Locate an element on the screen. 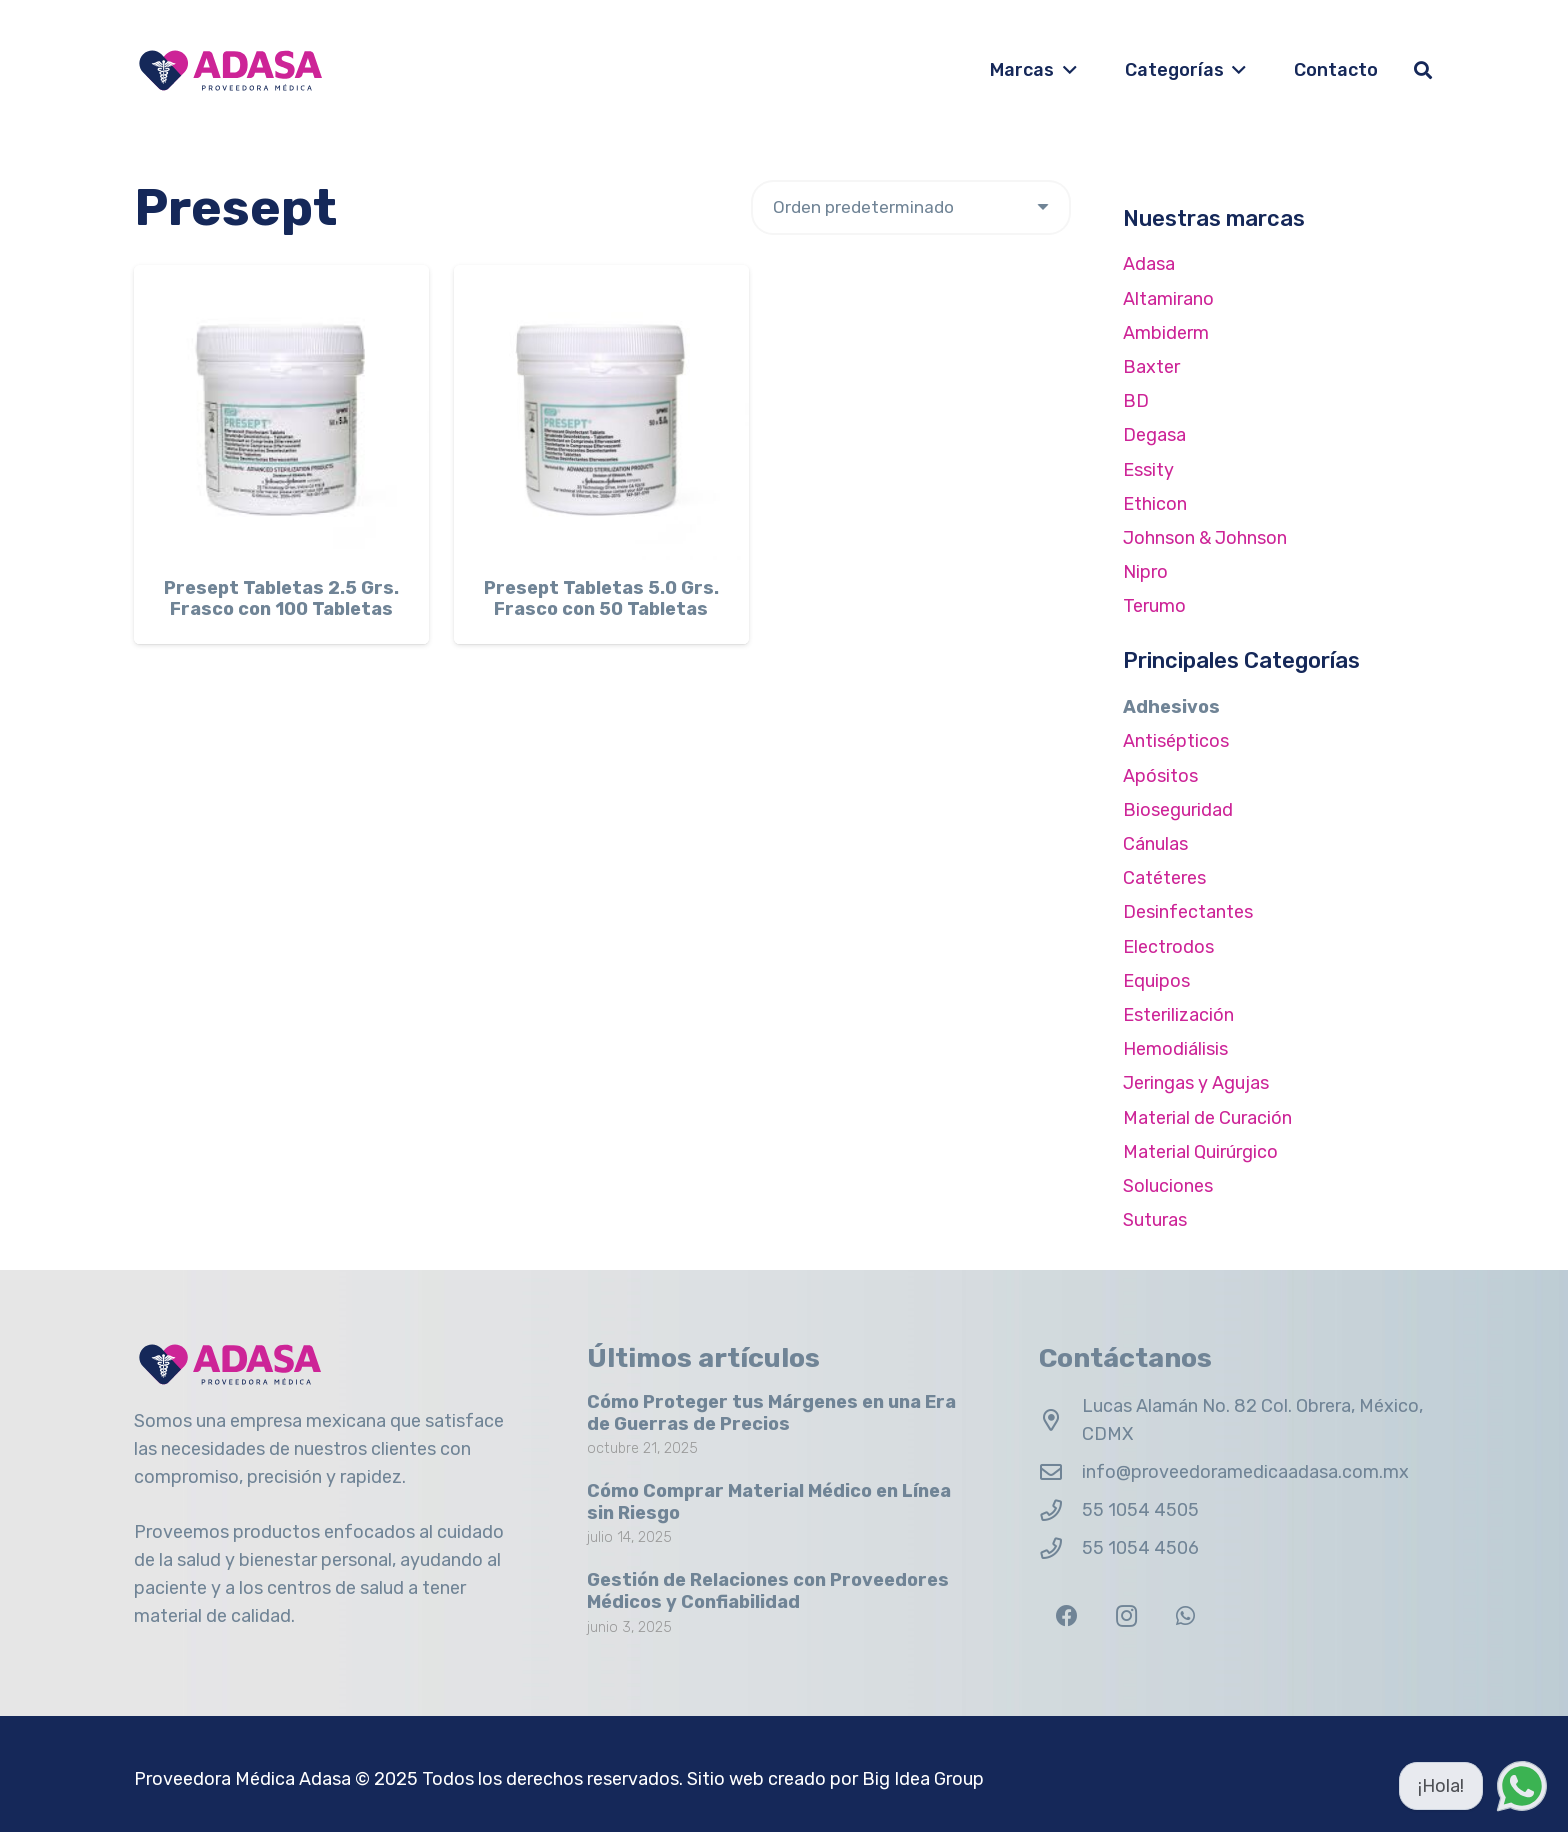  Cánulas is located at coordinates (1155, 844).